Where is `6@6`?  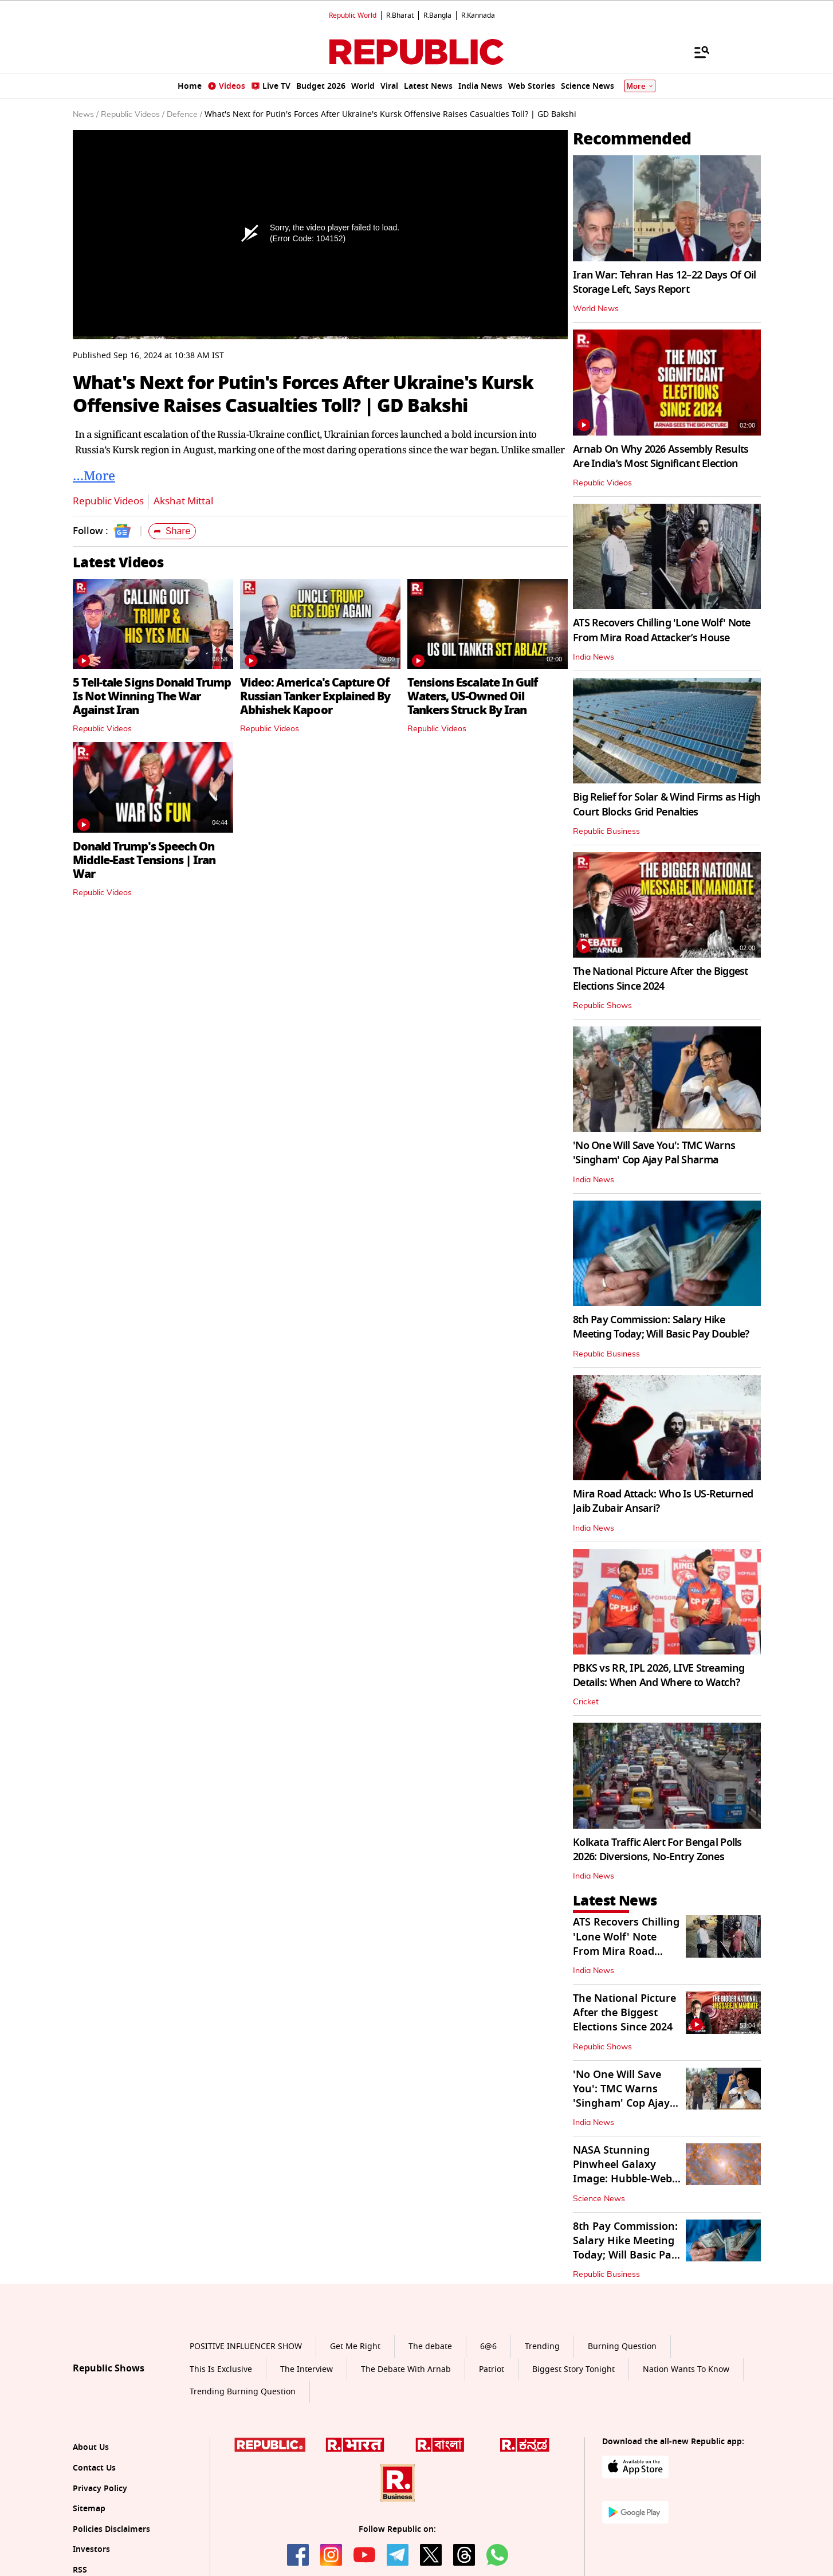
6@6 is located at coordinates (488, 2346).